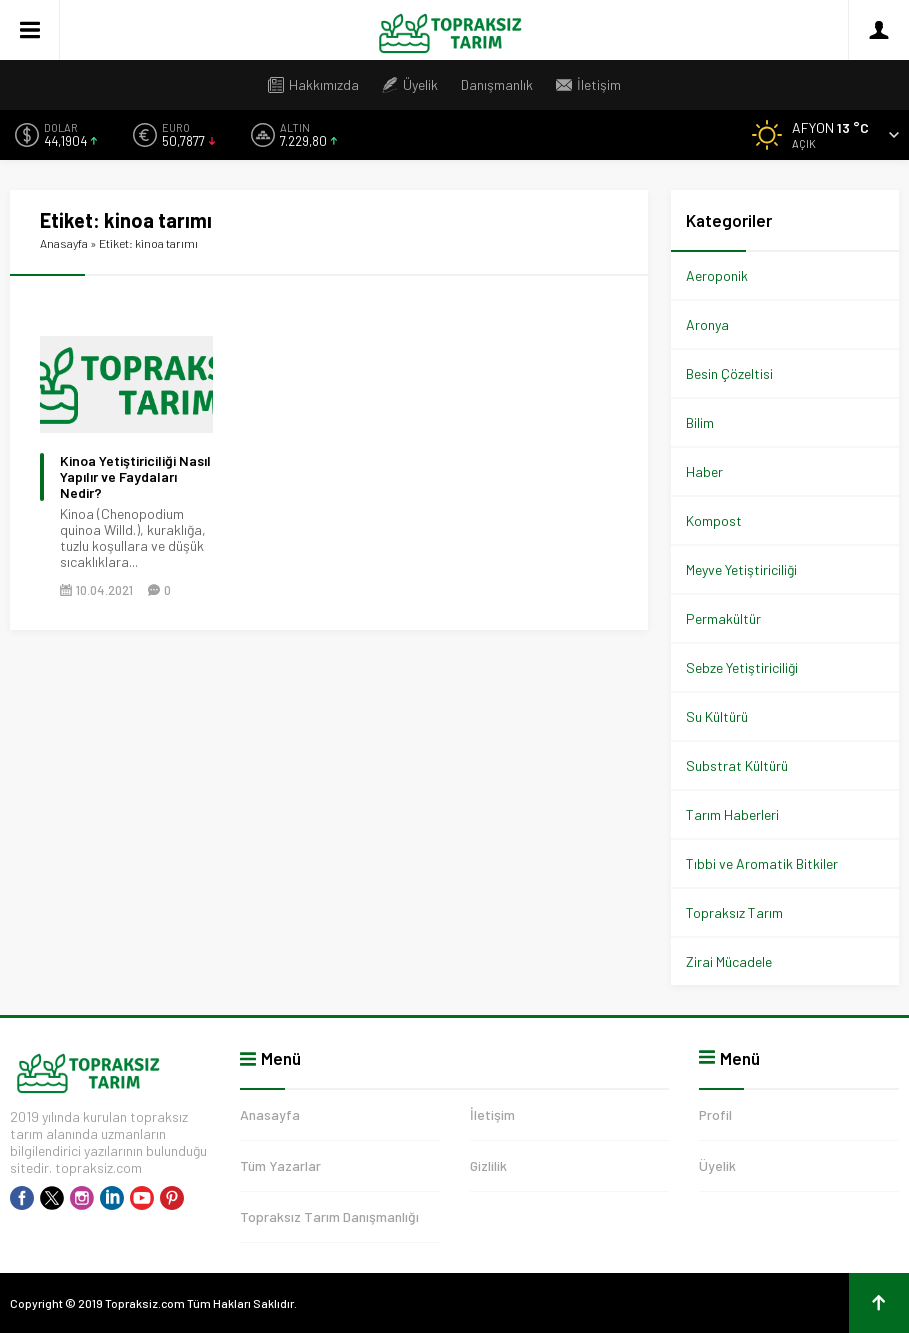 Image resolution: width=909 pixels, height=1333 pixels. Describe the element at coordinates (742, 667) in the screenshot. I see `Sebze Yetiştiriciliği` at that location.